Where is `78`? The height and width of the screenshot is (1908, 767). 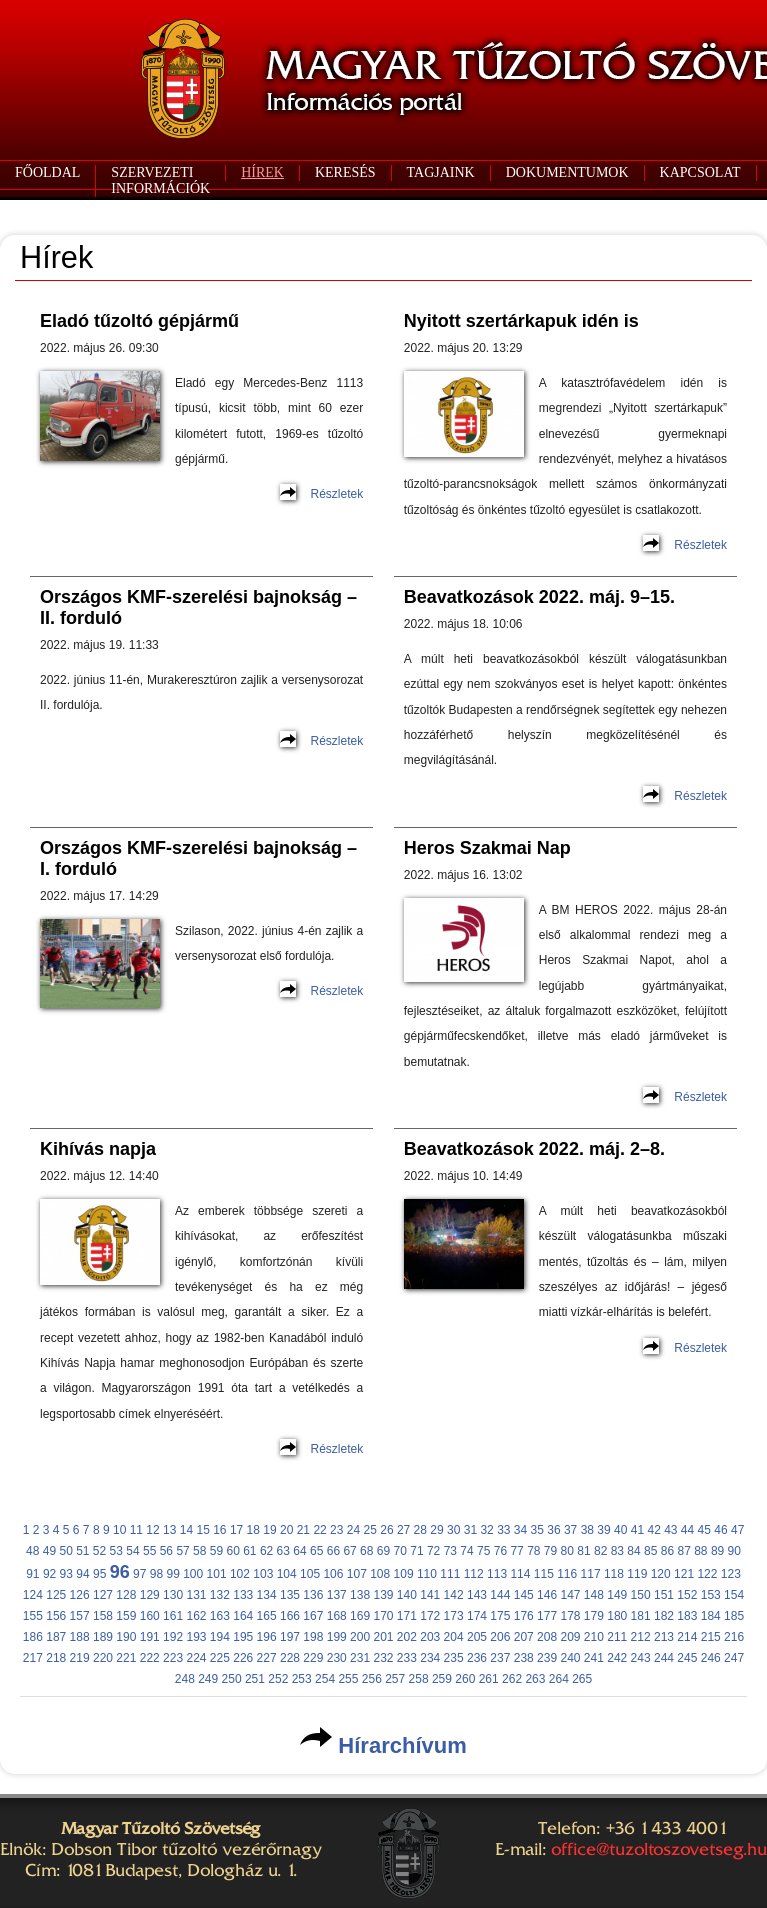
78 is located at coordinates (533, 1551).